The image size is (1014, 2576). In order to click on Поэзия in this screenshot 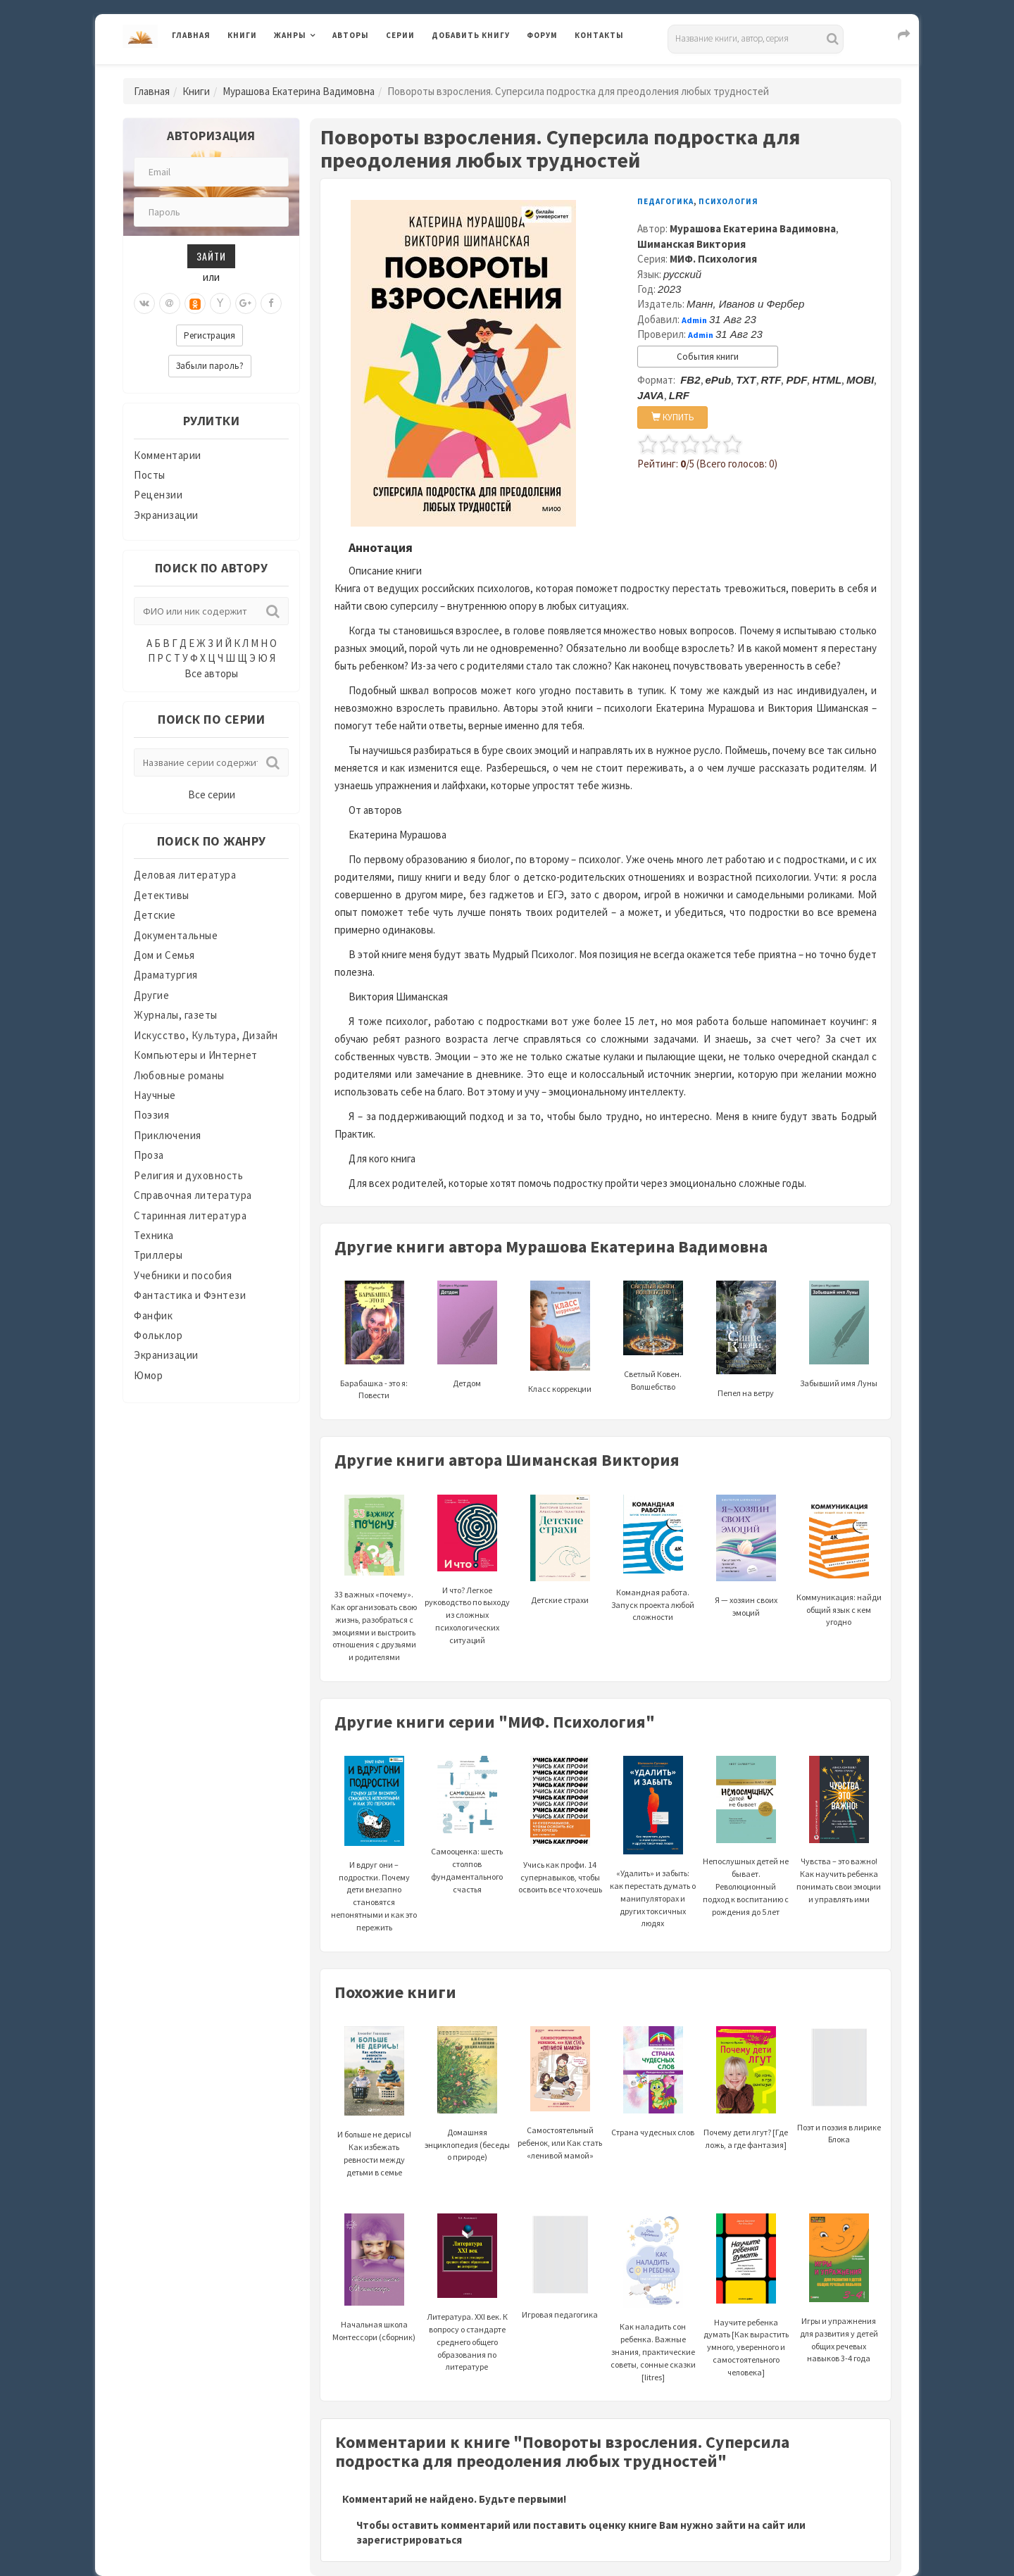, I will do `click(151, 1114)`.